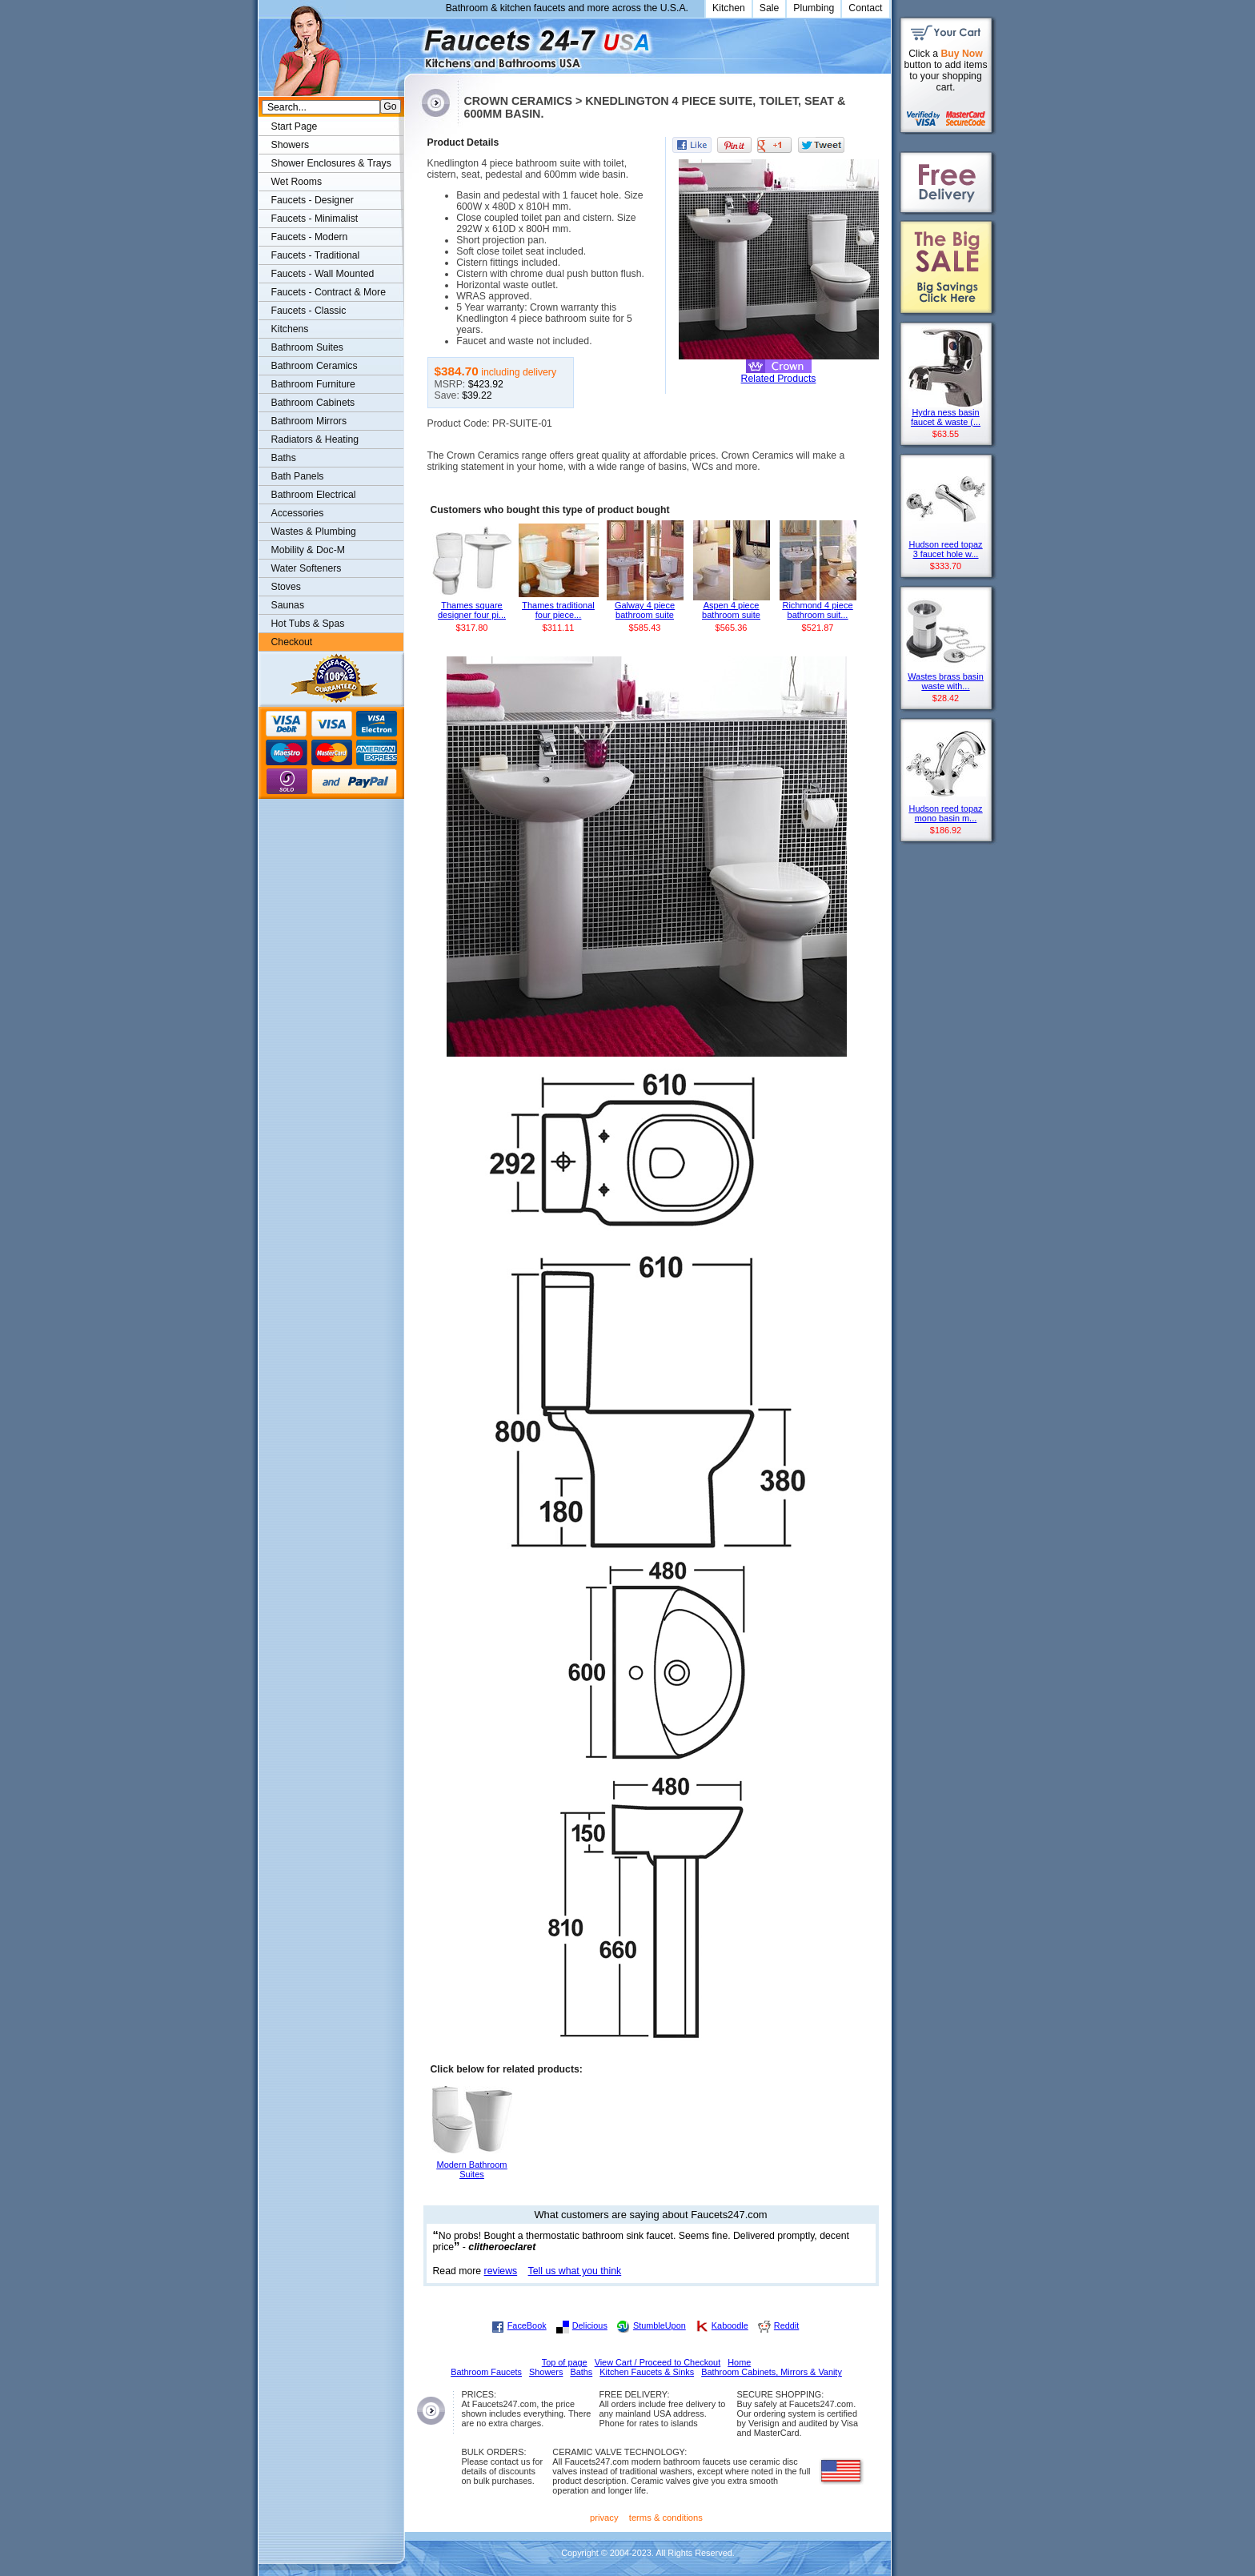 The image size is (1255, 2576). What do you see at coordinates (294, 126) in the screenshot?
I see `Start Page` at bounding box center [294, 126].